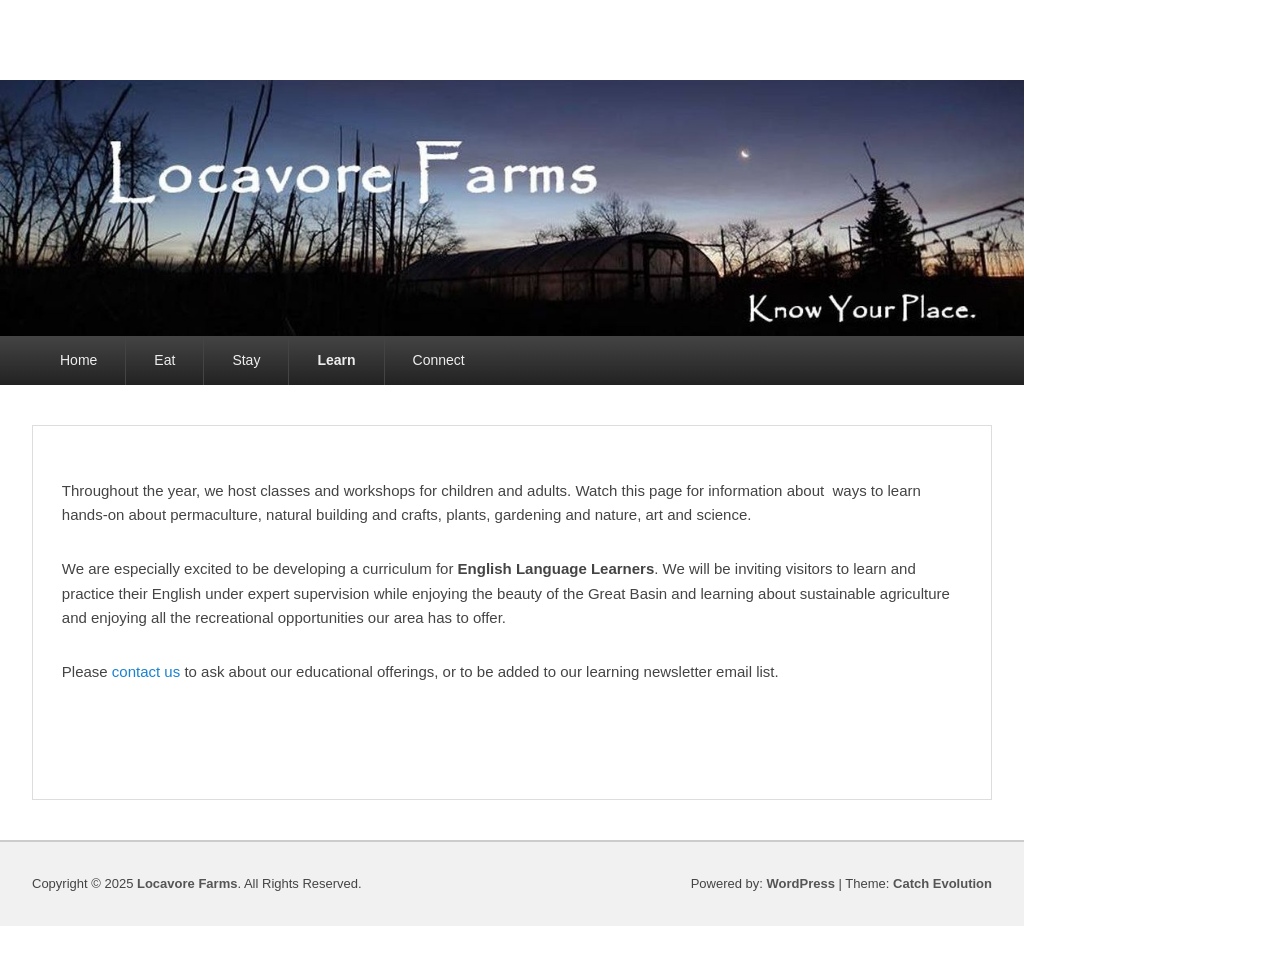 This screenshot has height=963, width=1280. Describe the element at coordinates (78, 360) in the screenshot. I see `Home` at that location.